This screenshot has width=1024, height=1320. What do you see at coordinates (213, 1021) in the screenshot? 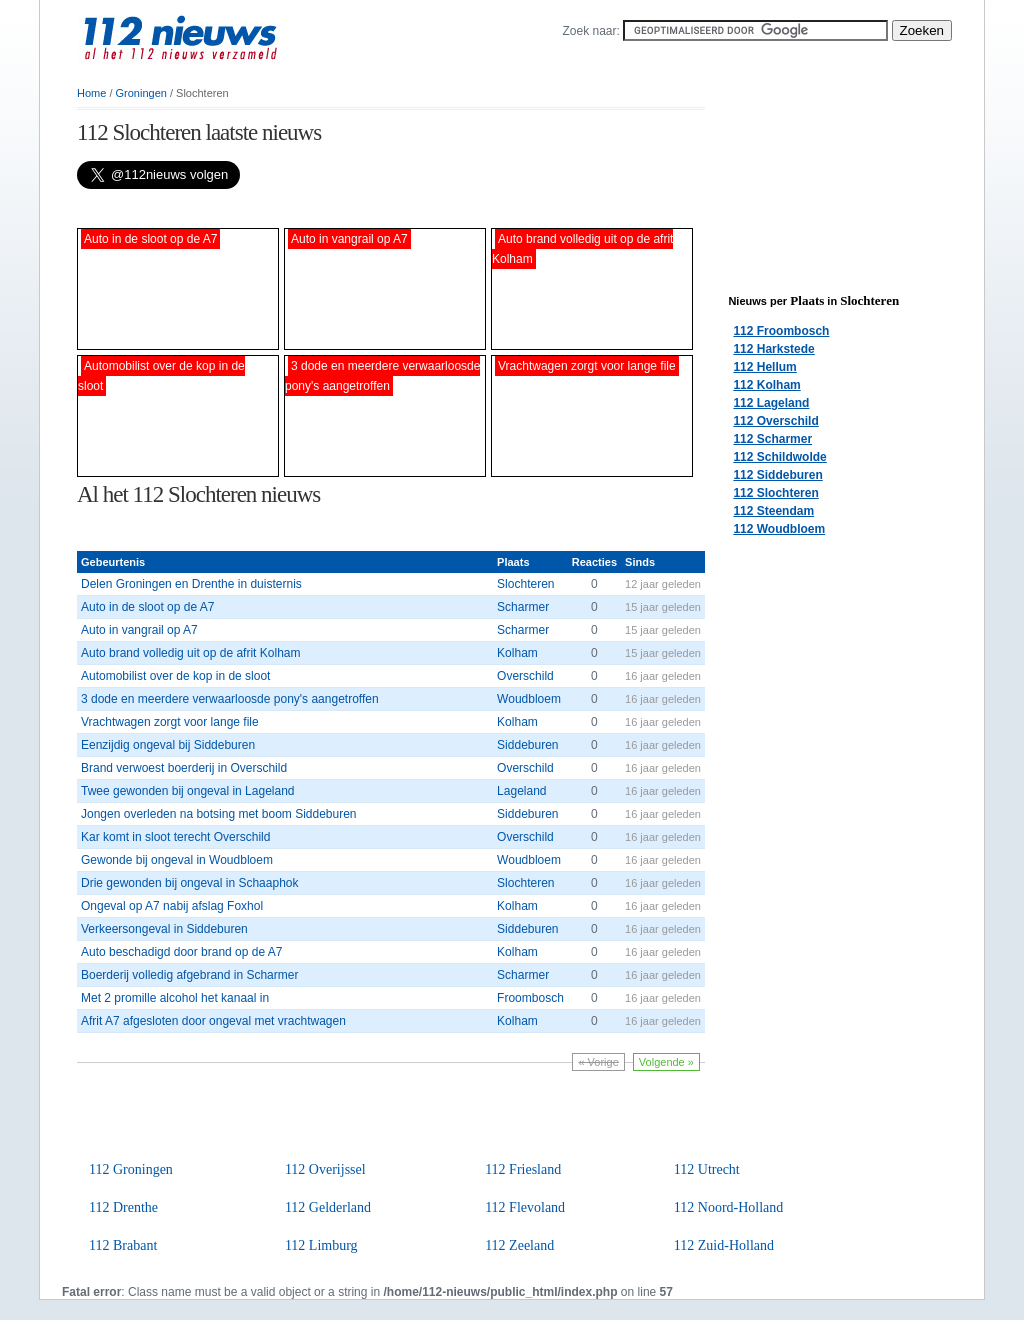
I see `Afrit A7 afgesloten door ongeval met vrachtwagen` at bounding box center [213, 1021].